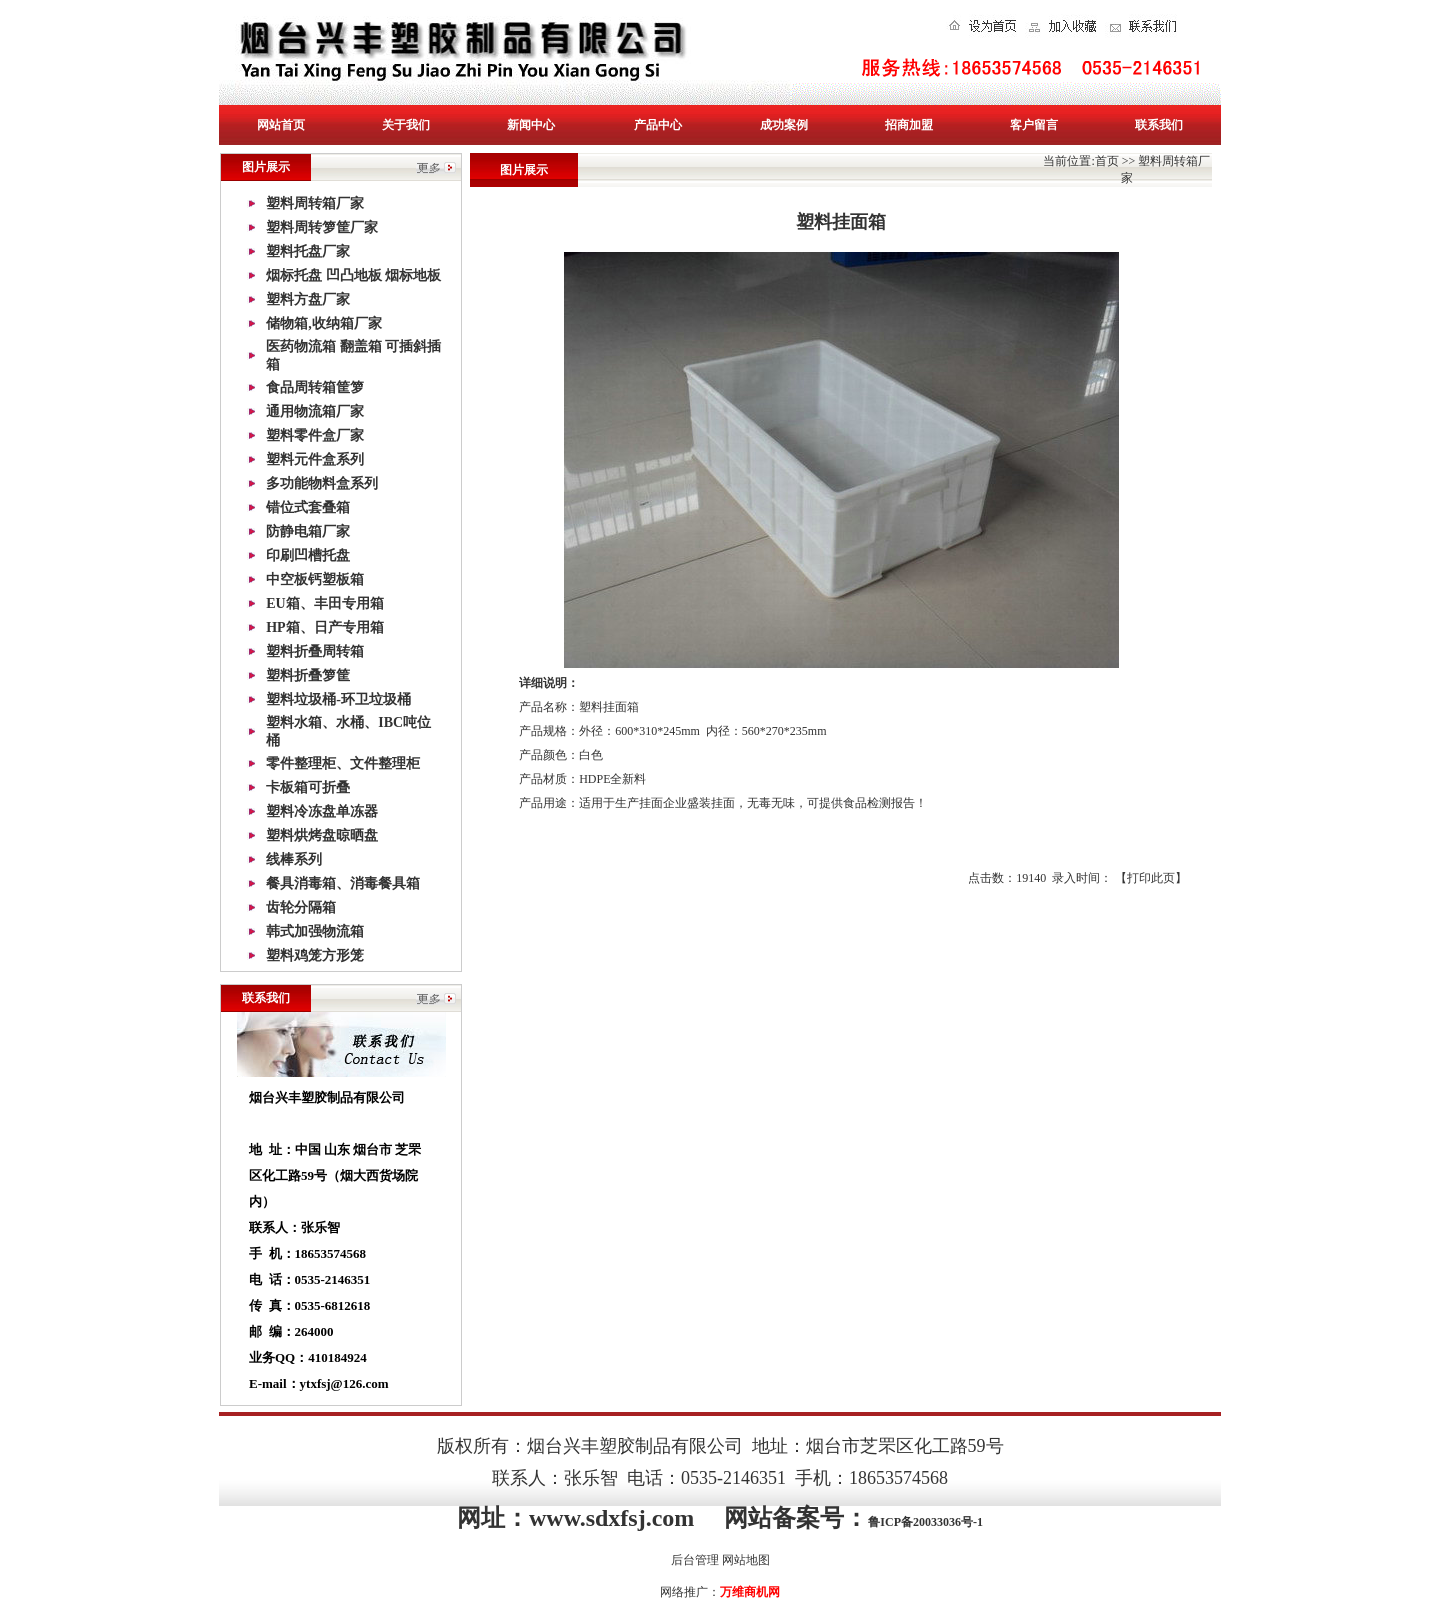  Describe the element at coordinates (322, 835) in the screenshot. I see `塑料烘烤盘晾晒盘` at that location.